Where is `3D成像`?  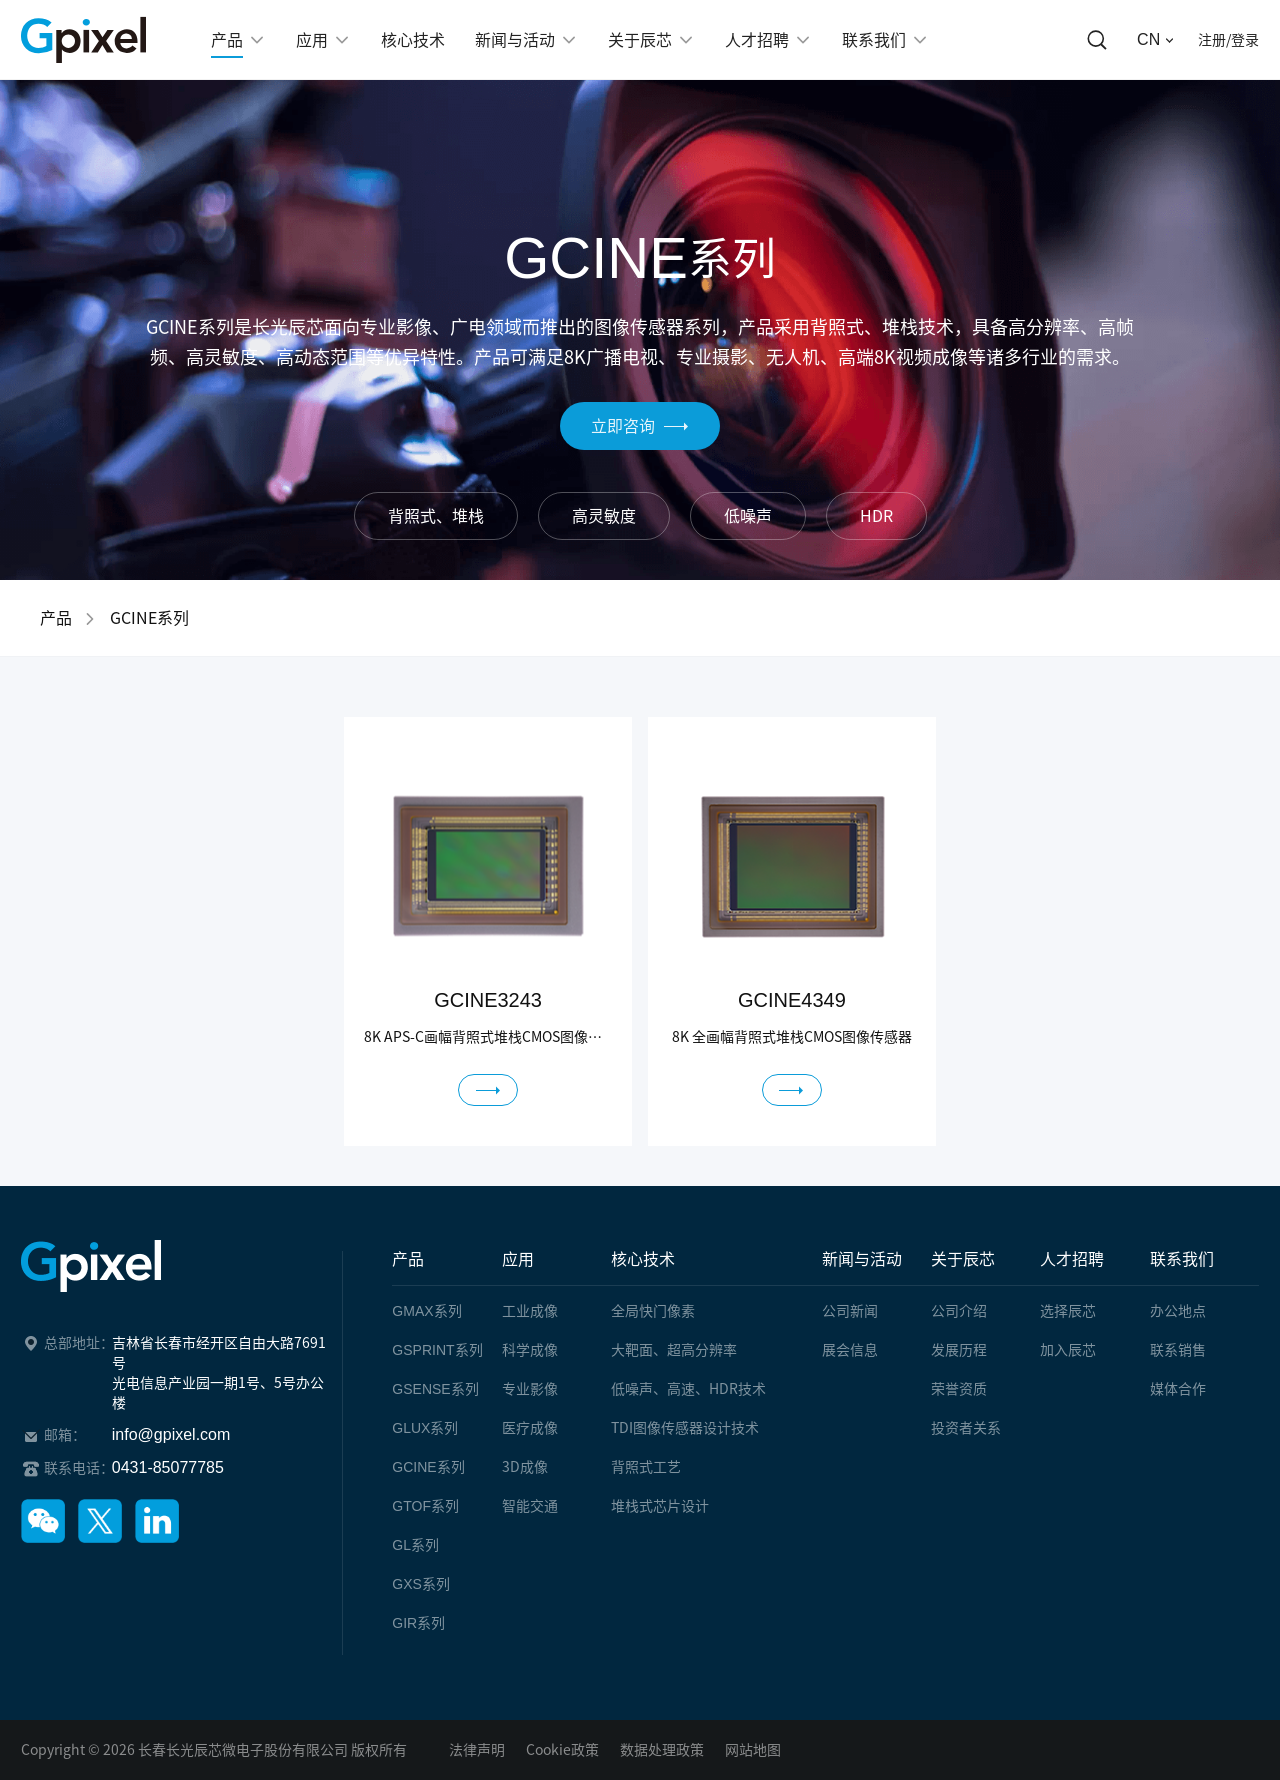
3D成像 is located at coordinates (525, 1467).